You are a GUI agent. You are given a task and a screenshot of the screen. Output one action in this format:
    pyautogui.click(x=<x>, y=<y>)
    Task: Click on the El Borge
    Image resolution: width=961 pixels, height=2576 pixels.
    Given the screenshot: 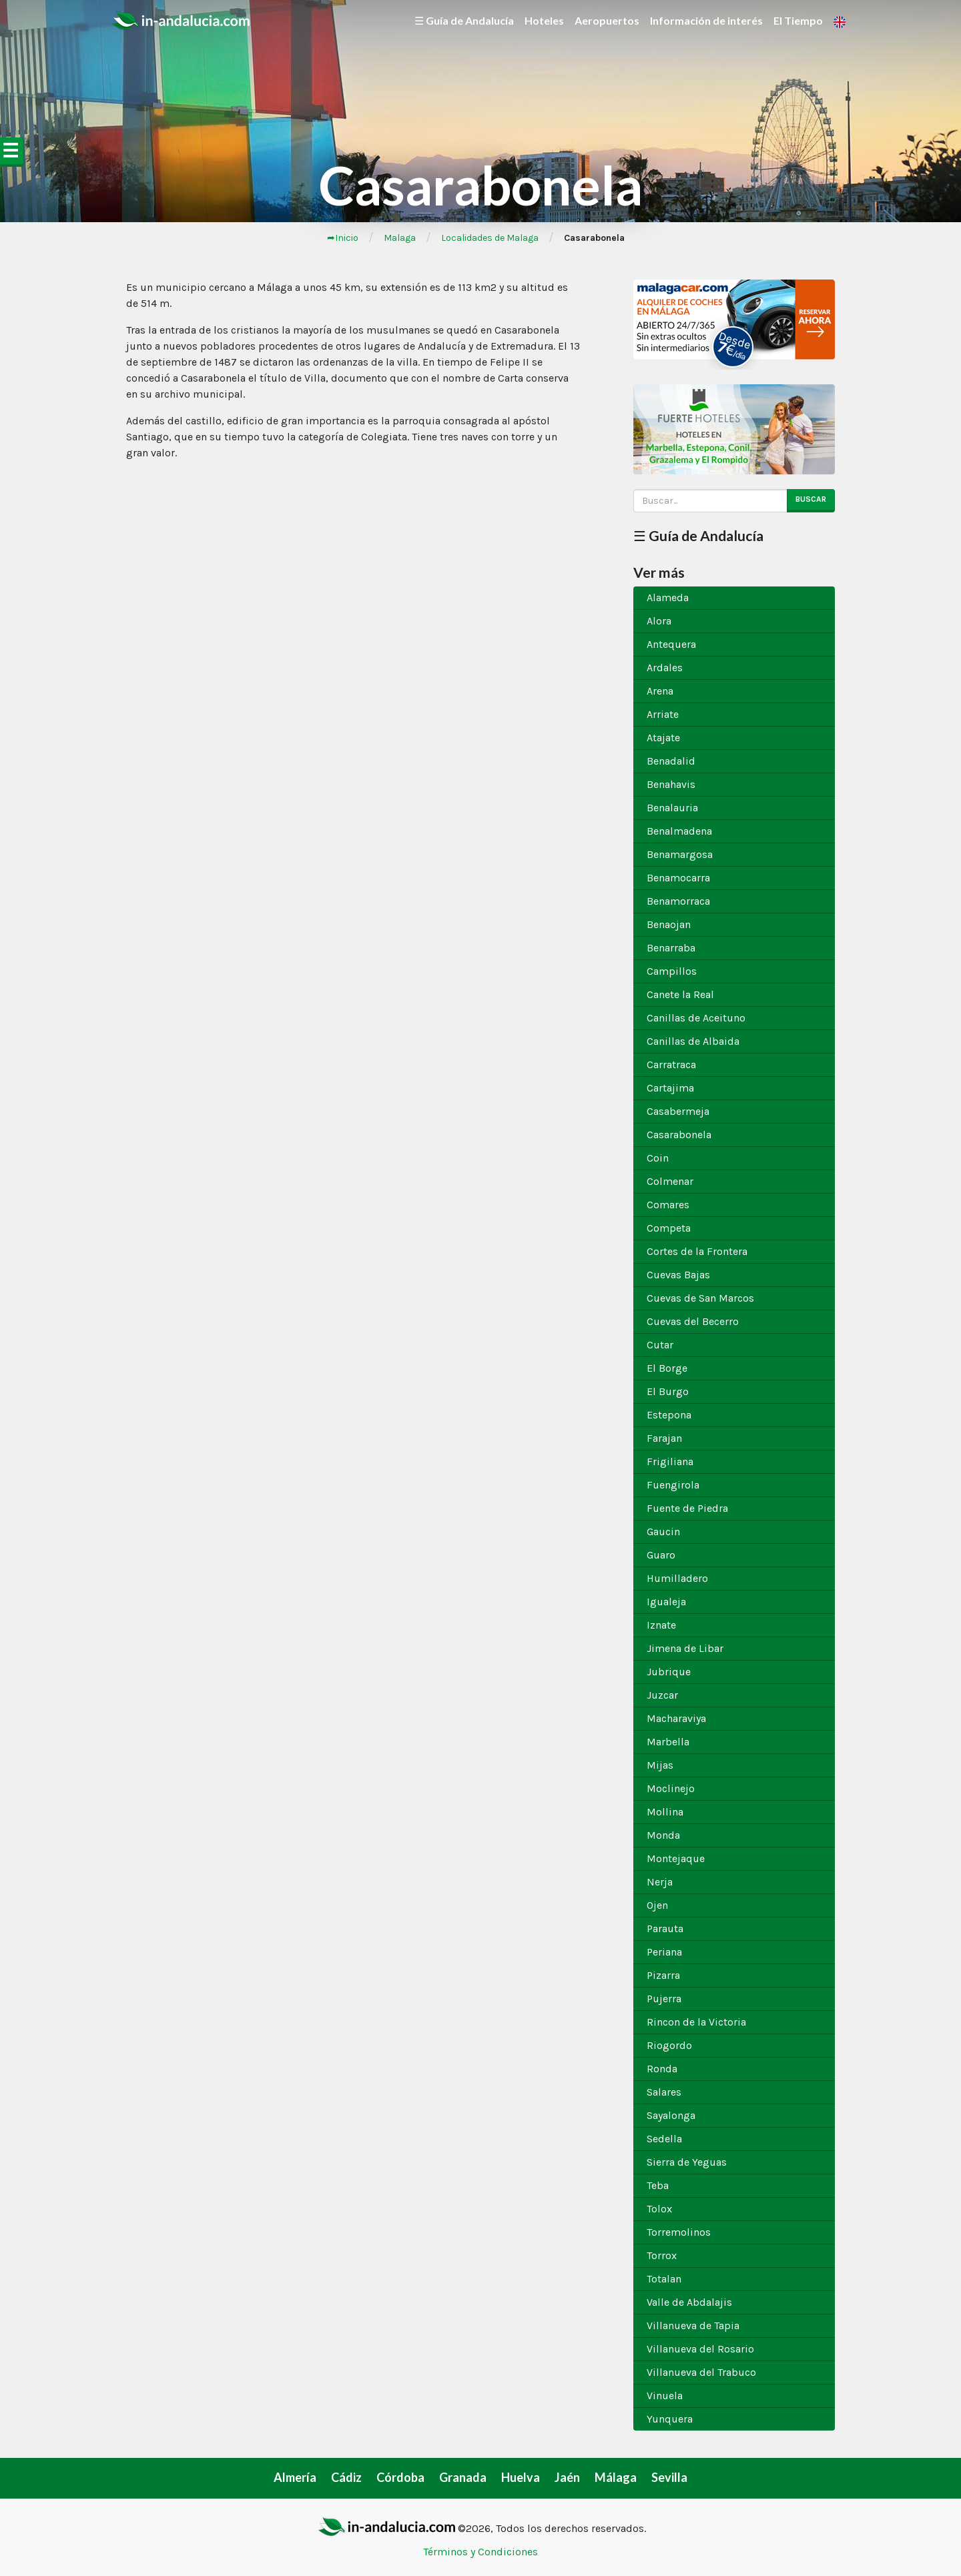 What is the action you would take?
    pyautogui.click(x=667, y=1368)
    